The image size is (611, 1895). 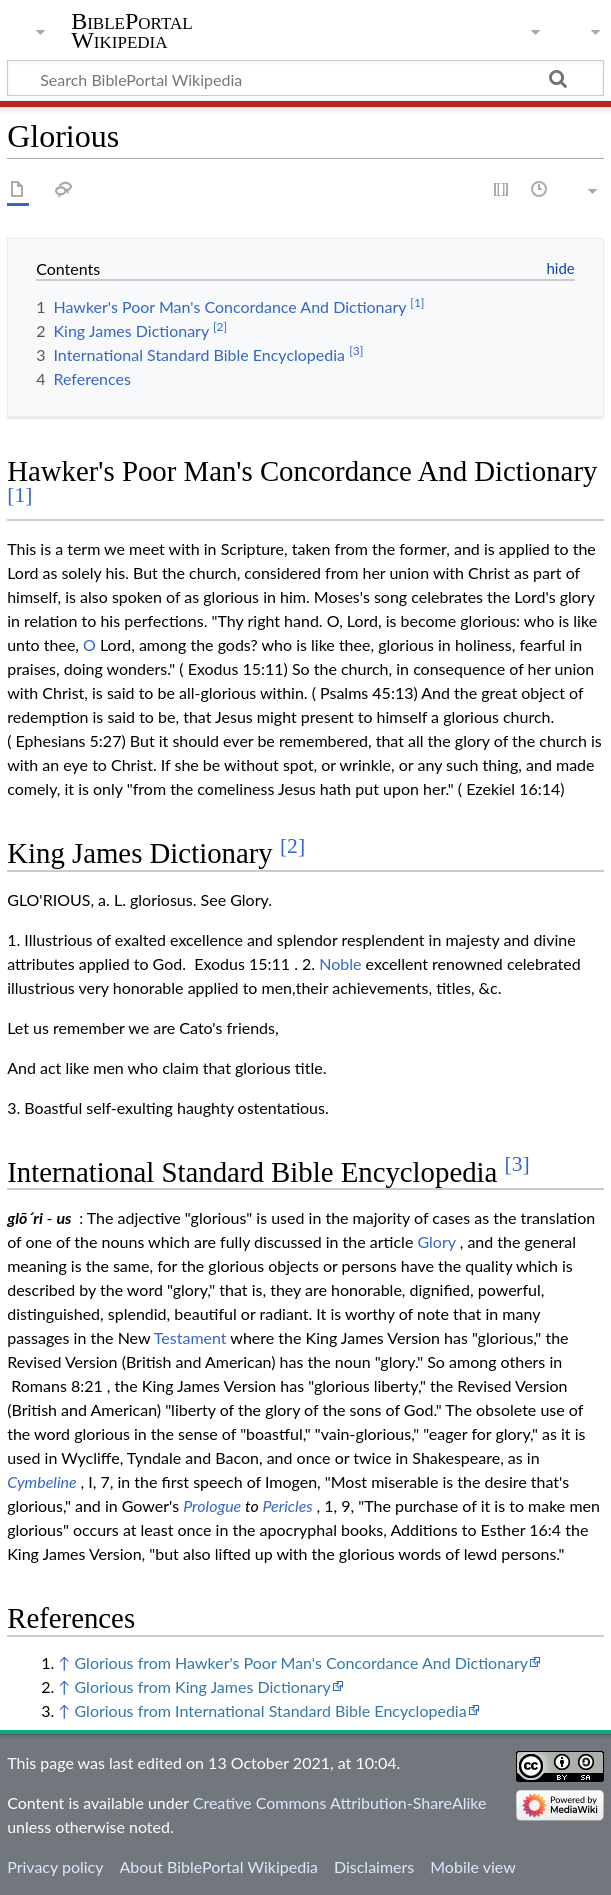 I want to click on Privacy policy, so click(x=55, y=1866).